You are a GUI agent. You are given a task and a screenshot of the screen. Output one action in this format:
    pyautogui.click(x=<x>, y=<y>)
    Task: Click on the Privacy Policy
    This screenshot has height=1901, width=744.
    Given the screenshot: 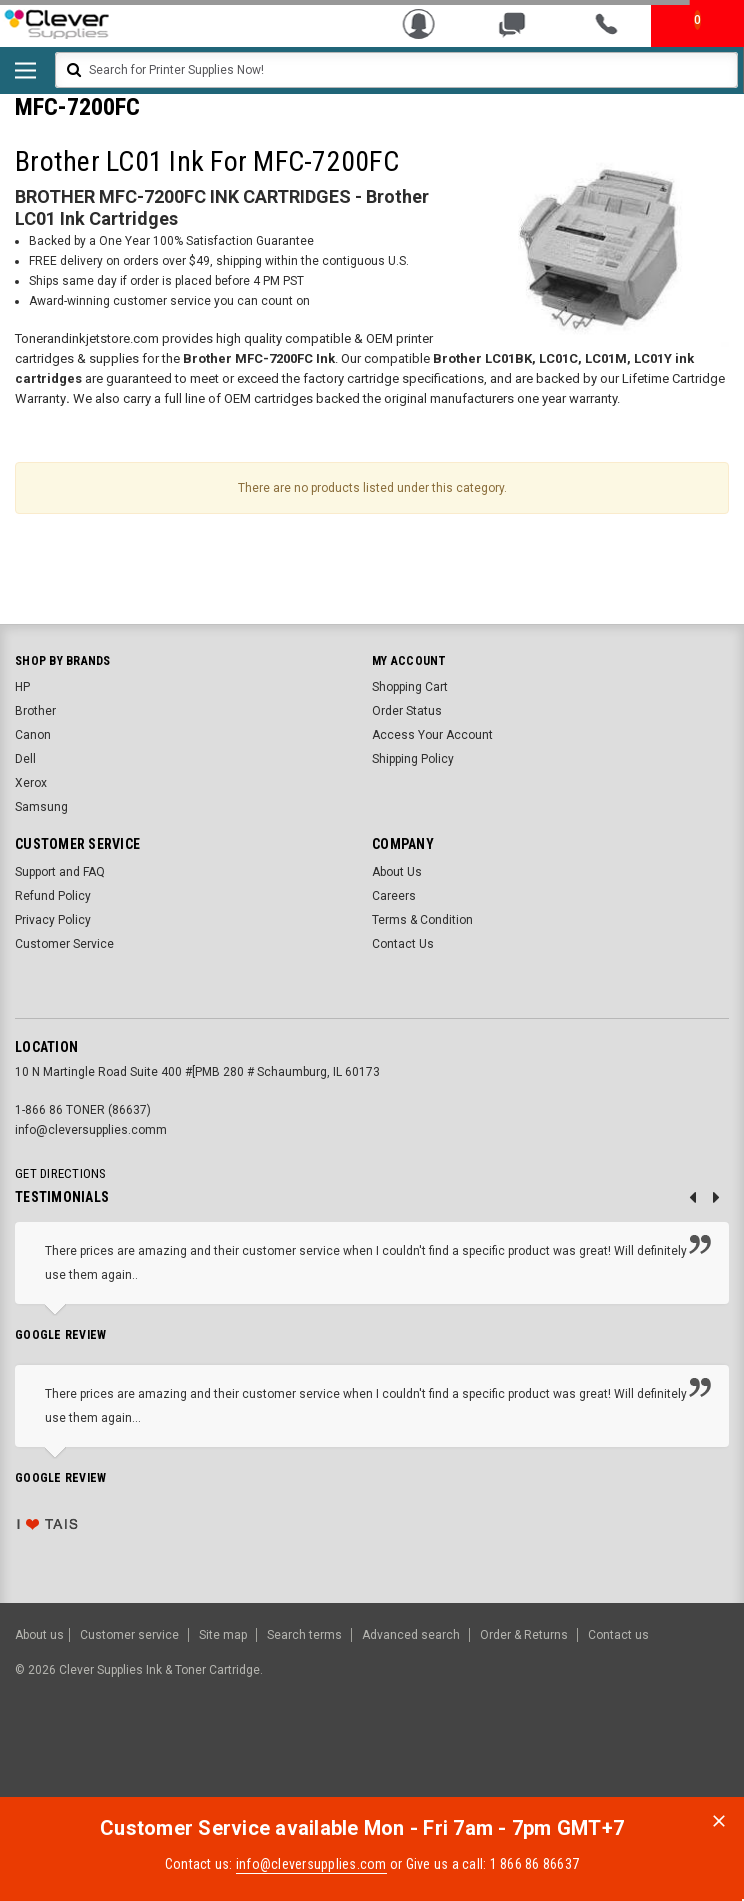 What is the action you would take?
    pyautogui.click(x=53, y=920)
    